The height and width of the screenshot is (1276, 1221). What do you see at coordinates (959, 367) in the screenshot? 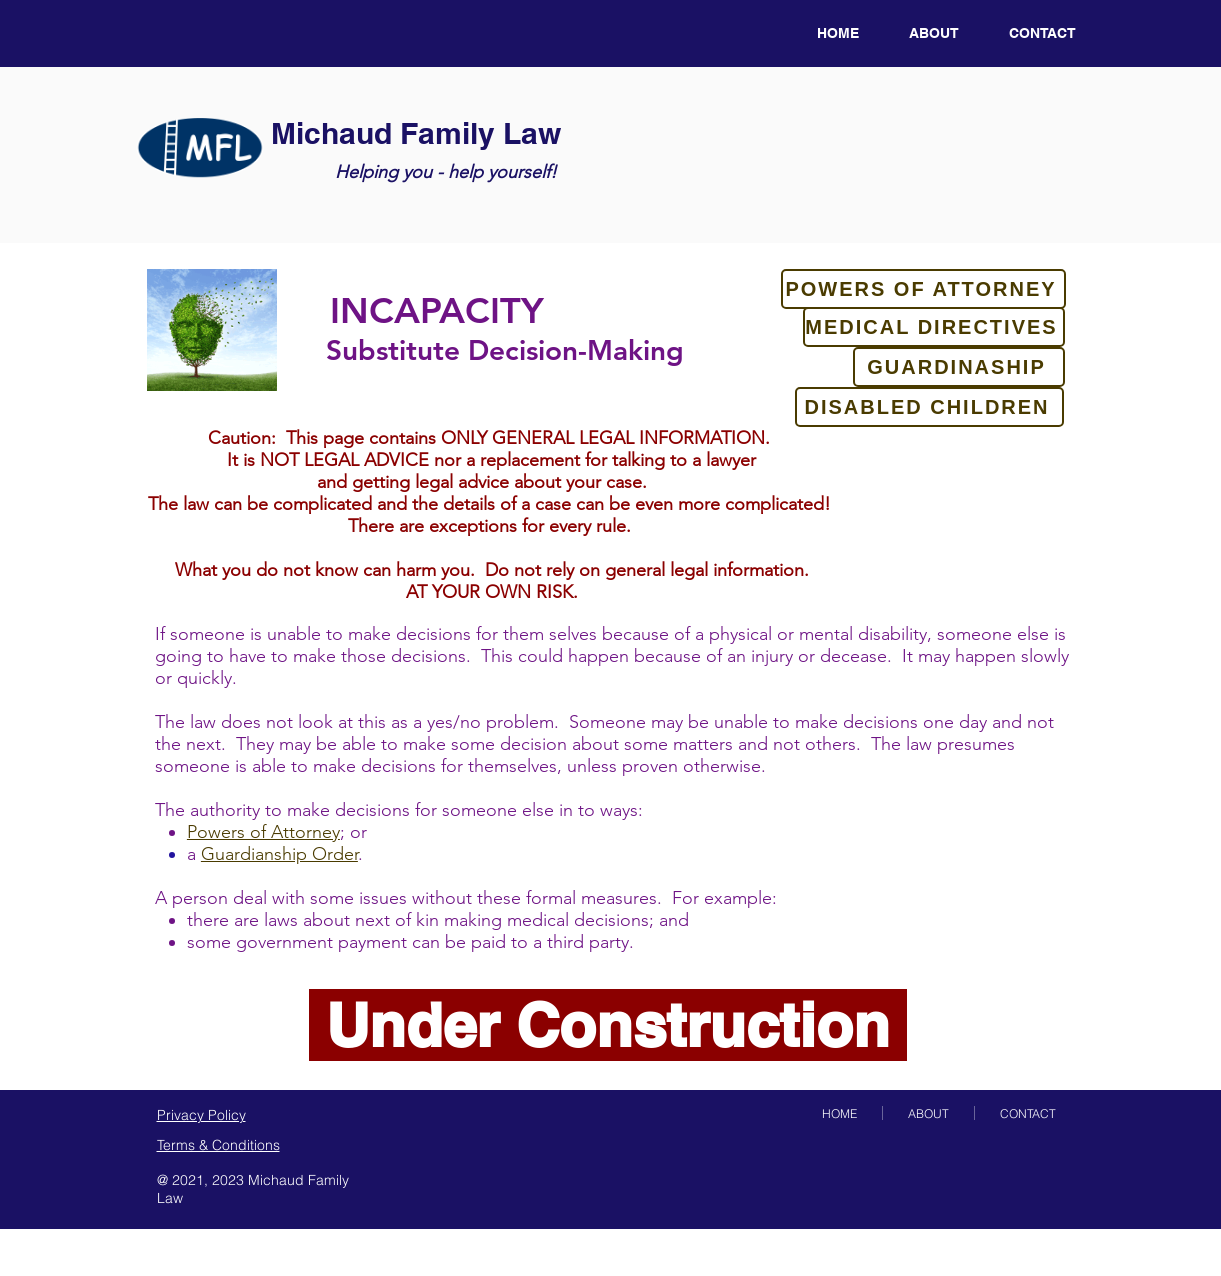
I see `[GUARDINASHIP]` at bounding box center [959, 367].